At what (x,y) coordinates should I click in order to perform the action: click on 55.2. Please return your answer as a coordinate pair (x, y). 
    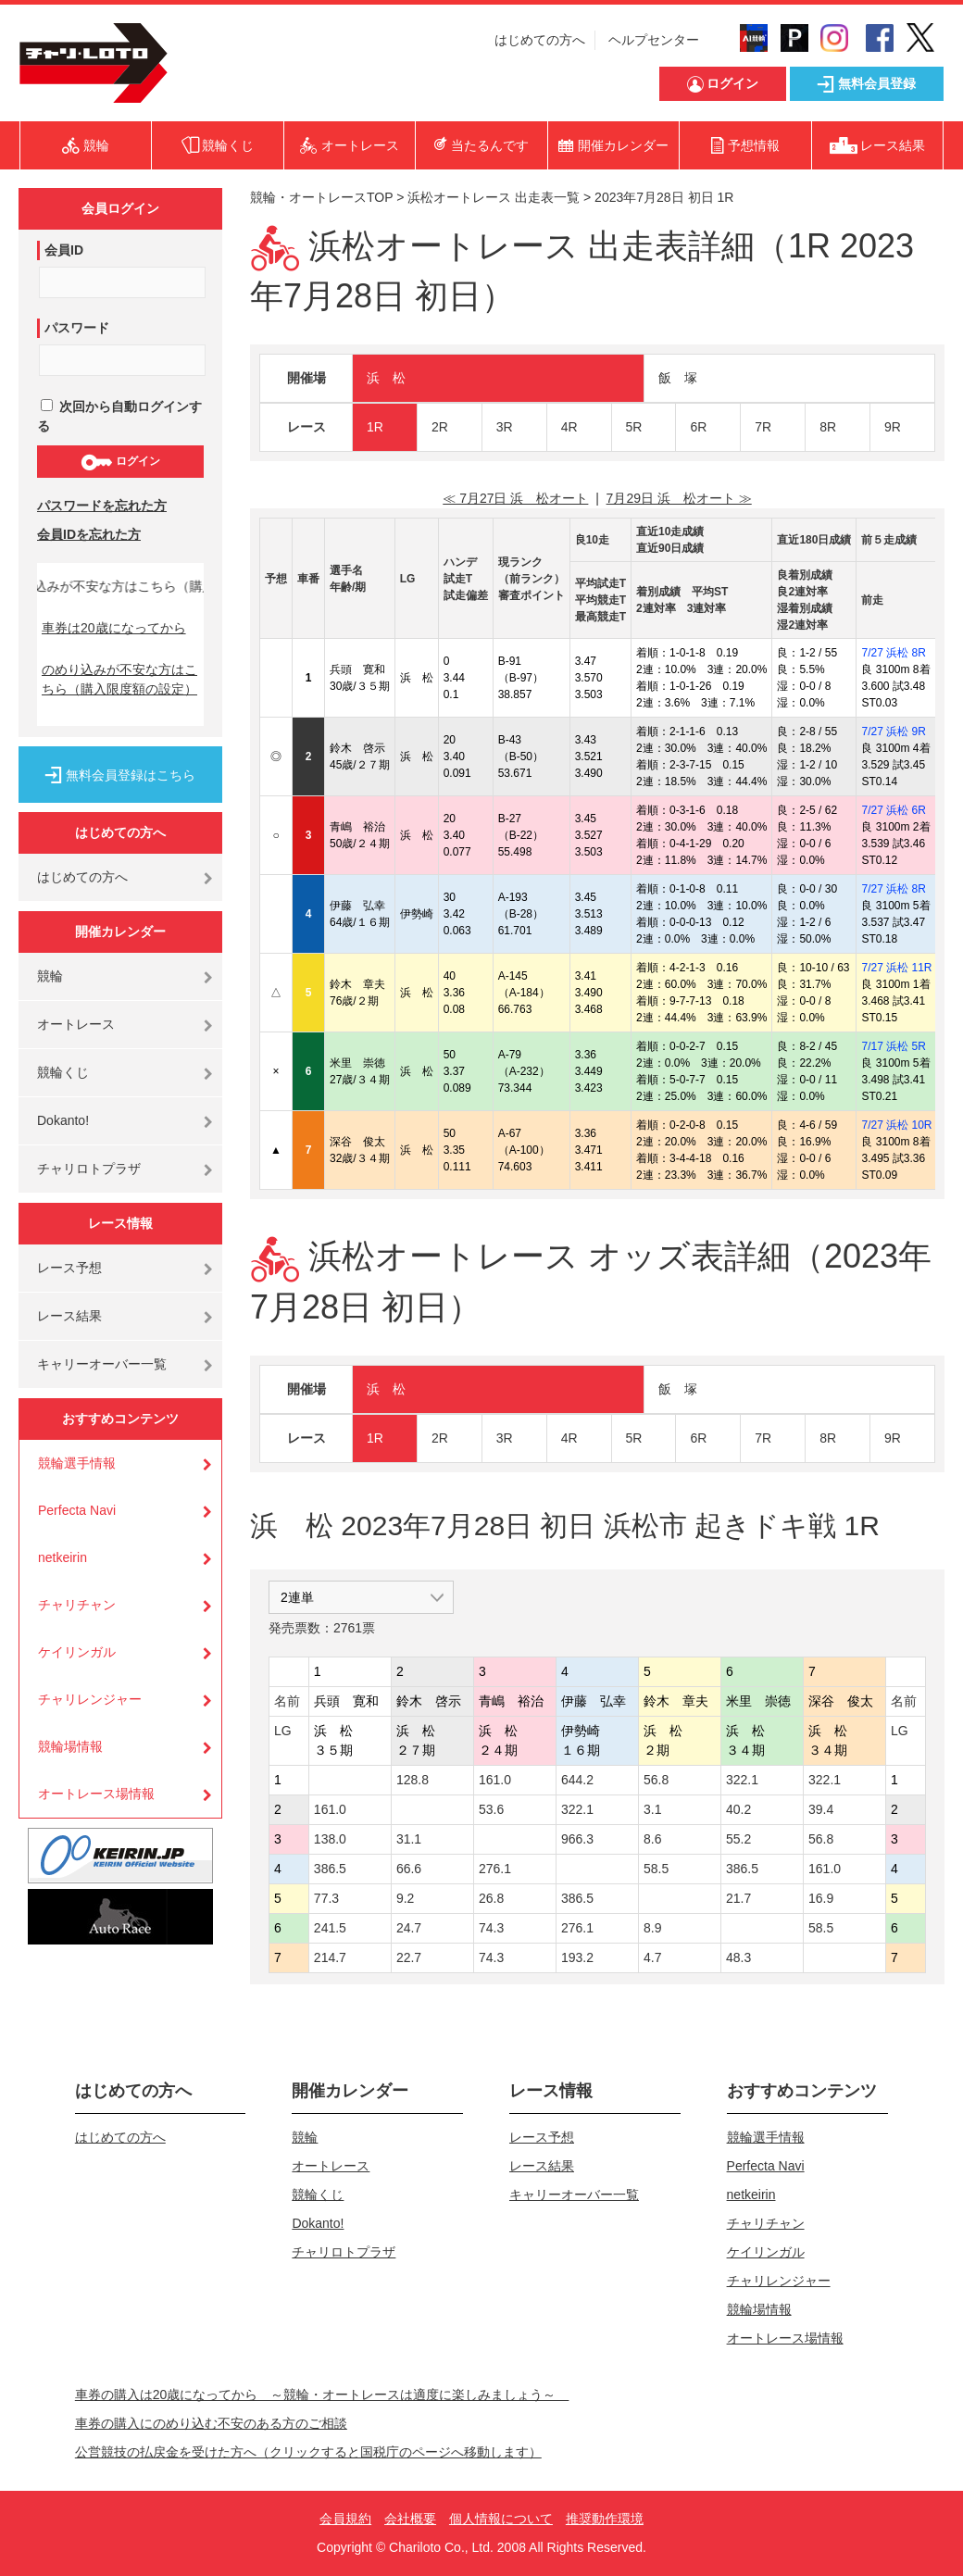
    Looking at the image, I should click on (738, 1839).